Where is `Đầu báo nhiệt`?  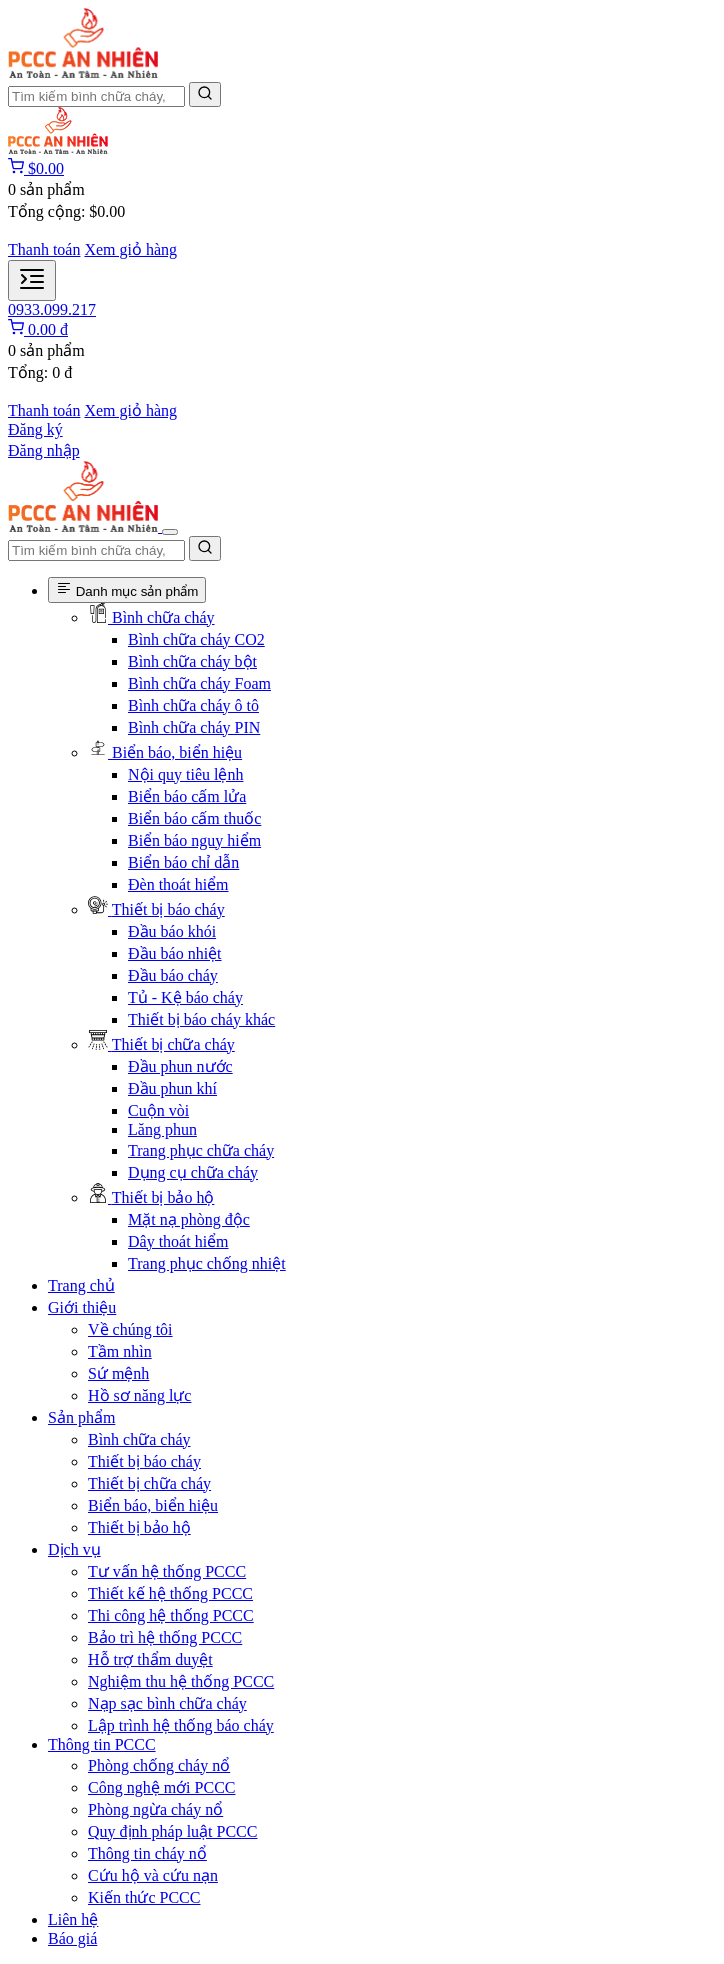
Đầu báo nhiệt is located at coordinates (175, 953).